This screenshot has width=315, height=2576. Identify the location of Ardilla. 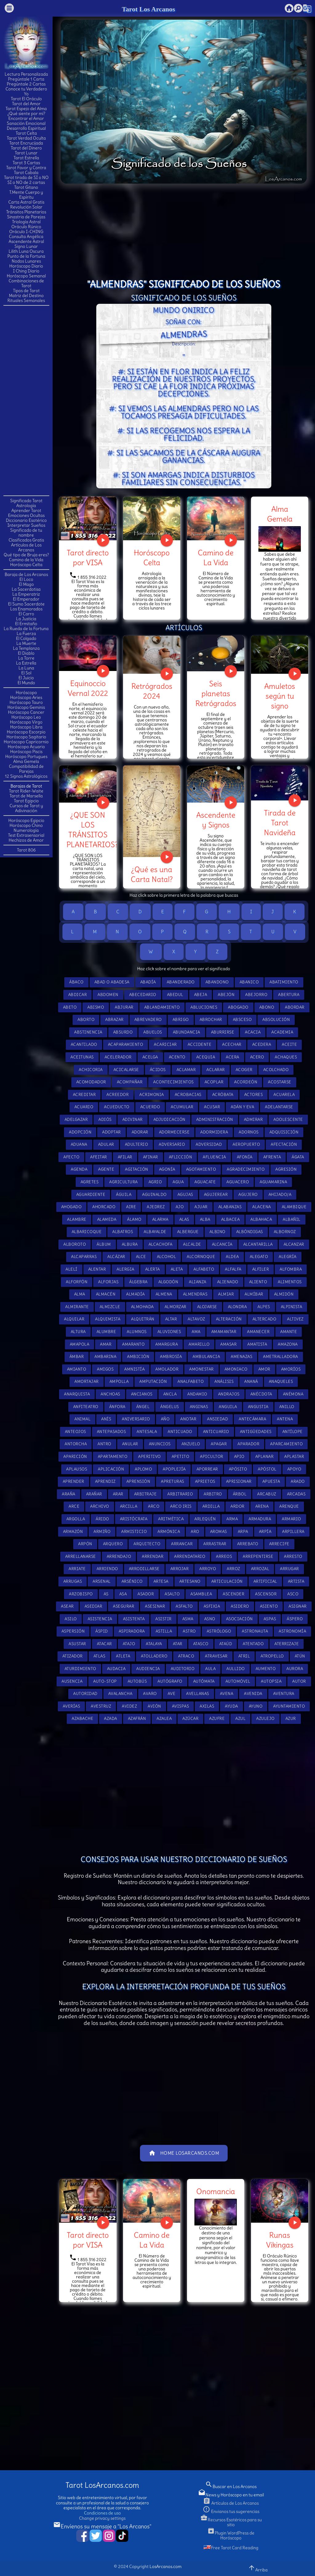
(211, 1506).